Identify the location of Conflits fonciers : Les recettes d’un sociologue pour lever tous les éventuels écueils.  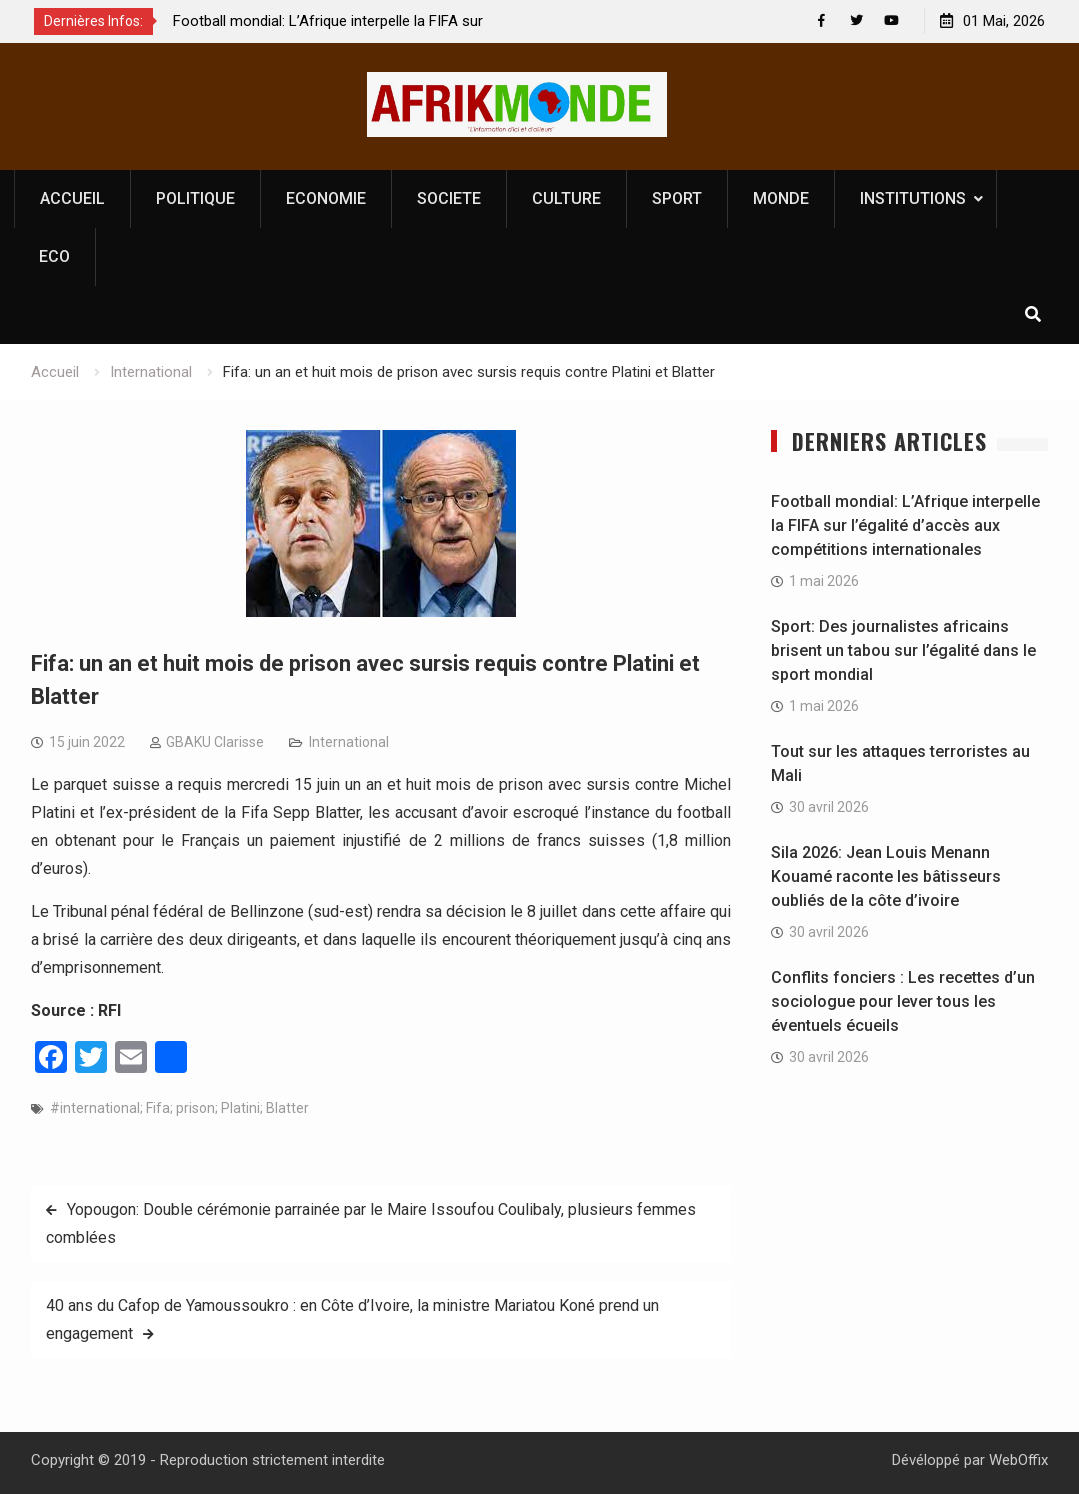
(903, 1002).